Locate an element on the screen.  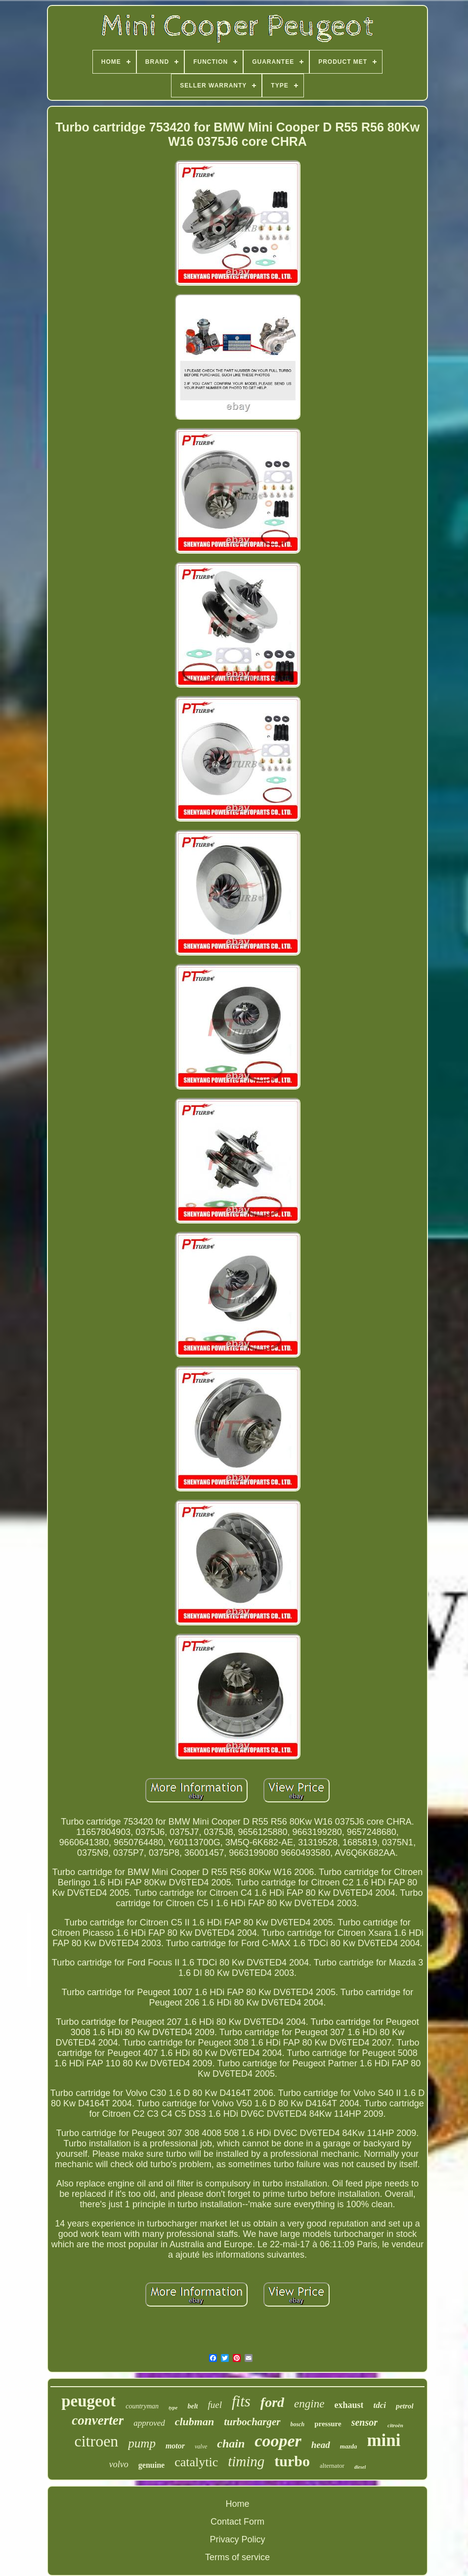
ford is located at coordinates (272, 2402).